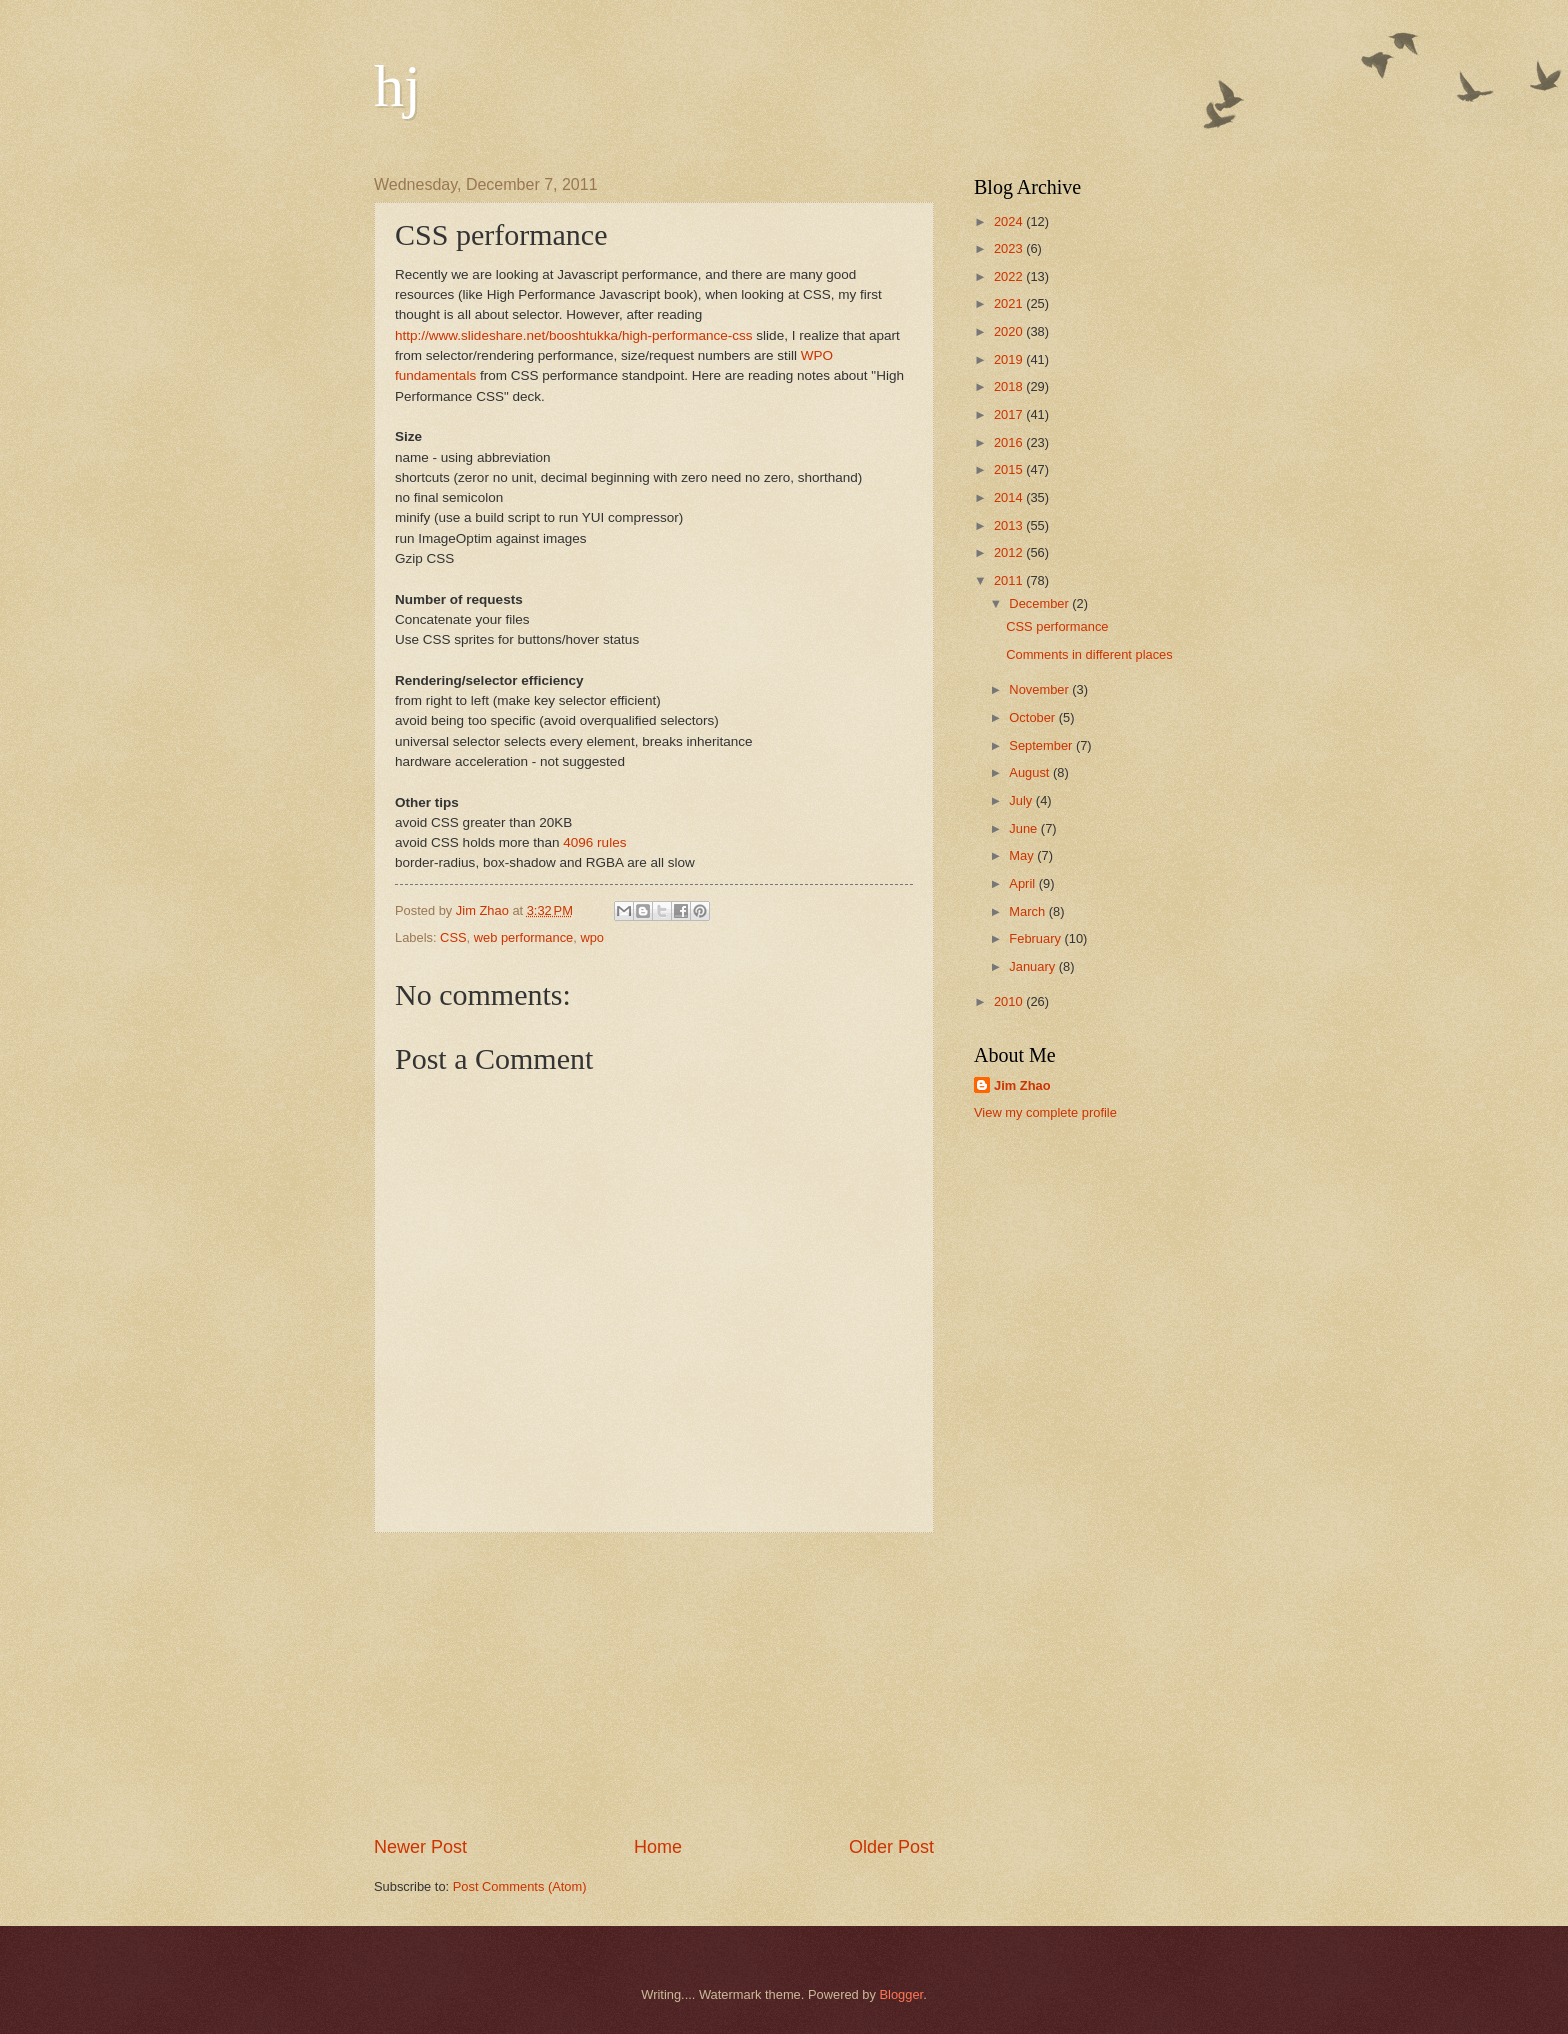 Image resolution: width=1568 pixels, height=2034 pixels. What do you see at coordinates (902, 1994) in the screenshot?
I see `Blogger` at bounding box center [902, 1994].